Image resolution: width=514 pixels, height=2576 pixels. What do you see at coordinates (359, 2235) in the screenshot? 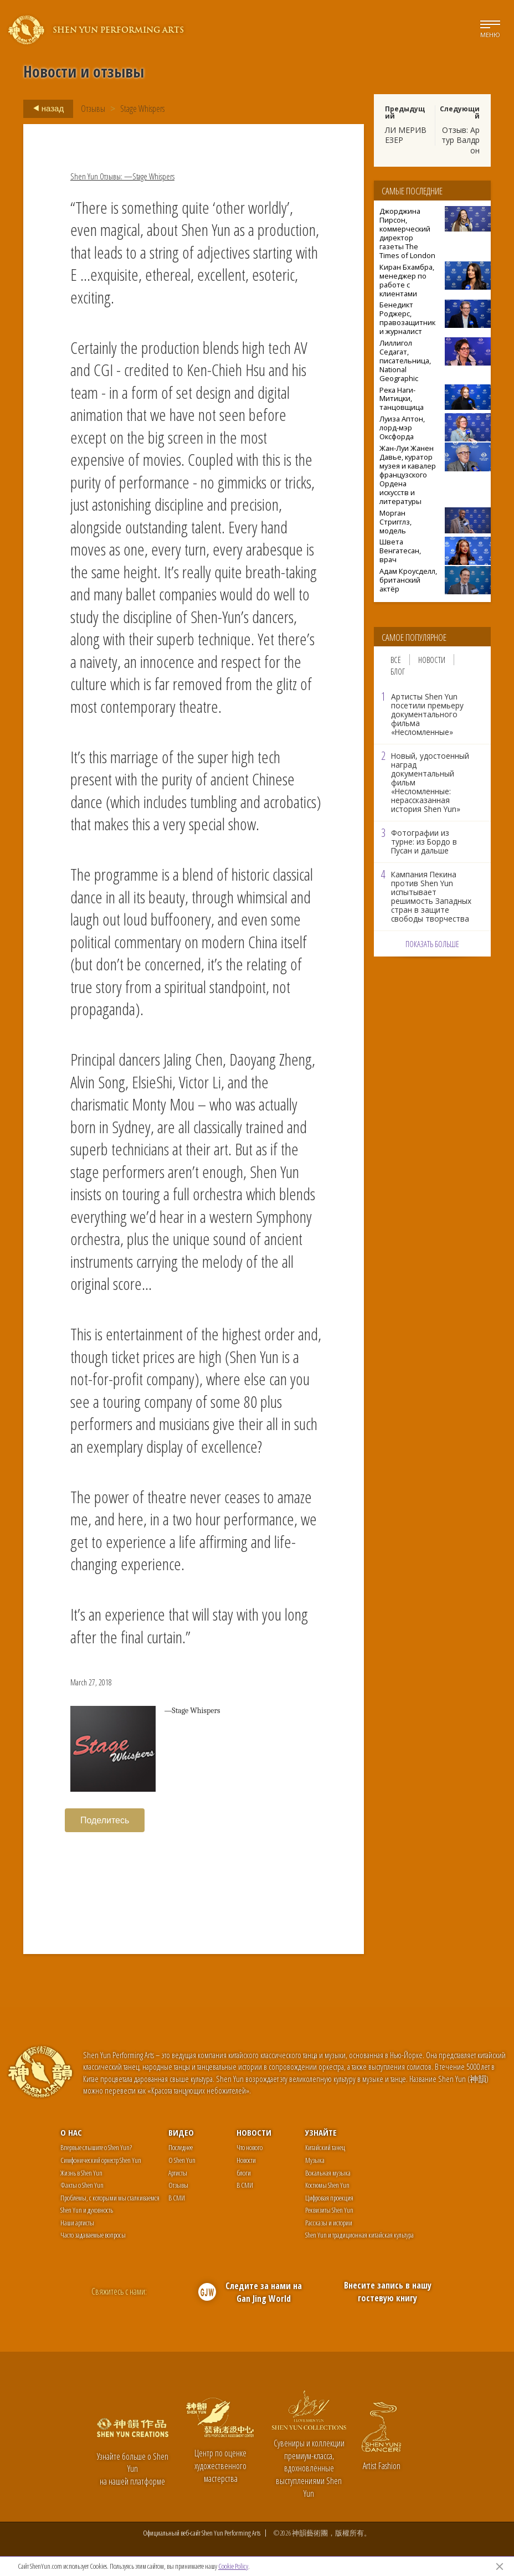
I see `Shen Yun и традиционная китайская культура` at bounding box center [359, 2235].